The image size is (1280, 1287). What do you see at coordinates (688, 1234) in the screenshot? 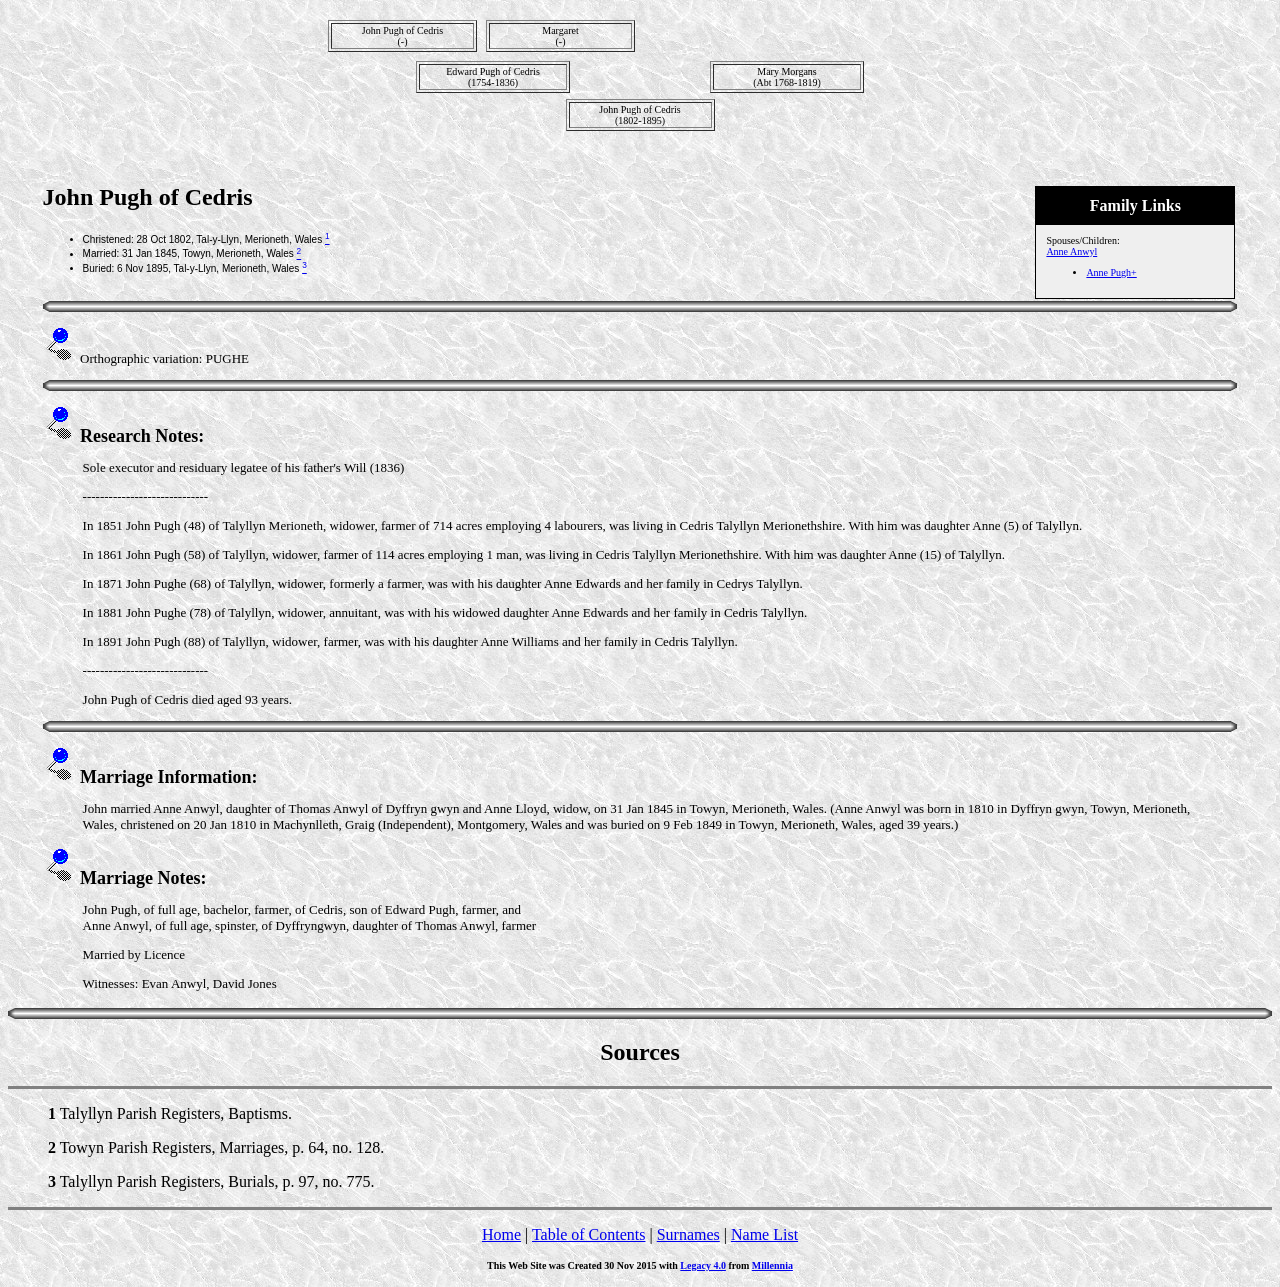
I see `Surnames` at bounding box center [688, 1234].